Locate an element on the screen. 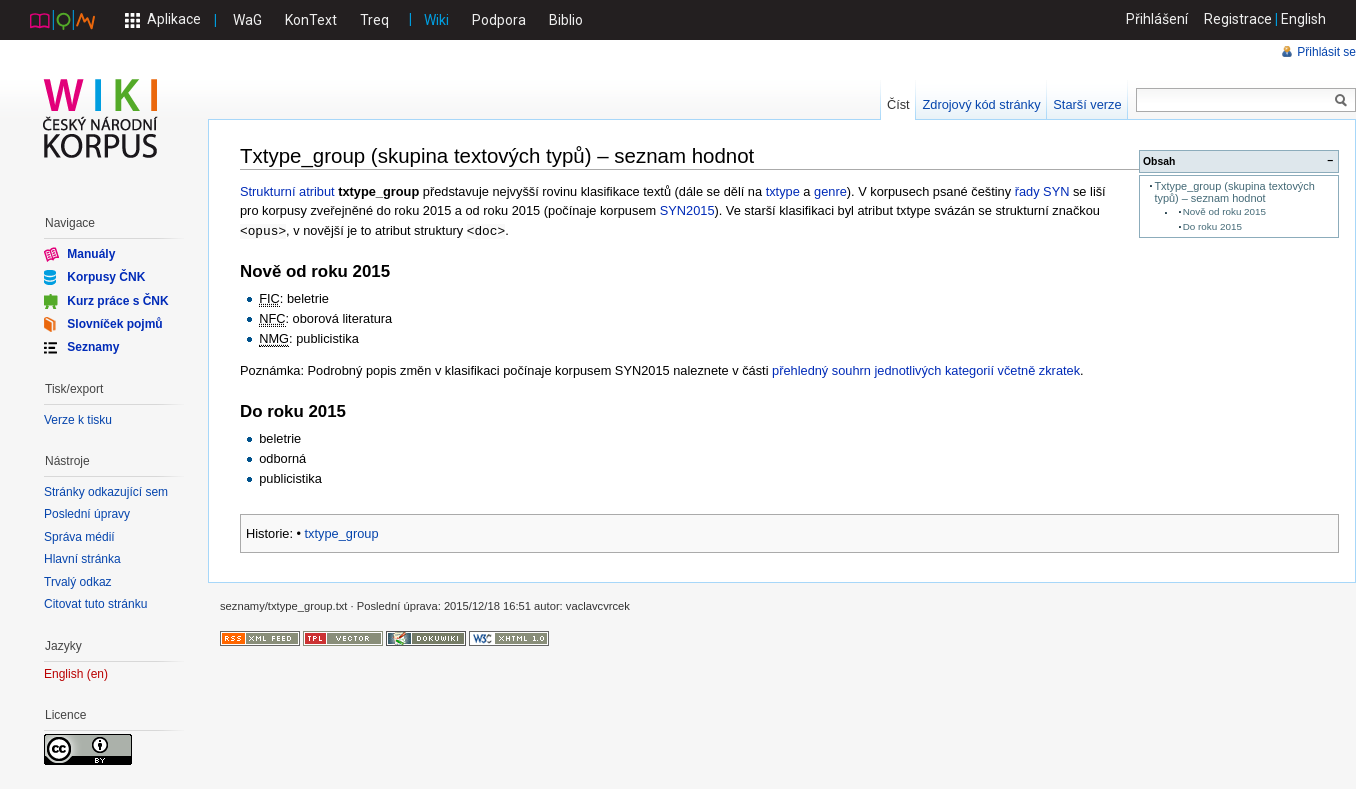 The height and width of the screenshot is (789, 1356). Trvalý odkaz is located at coordinates (78, 582).